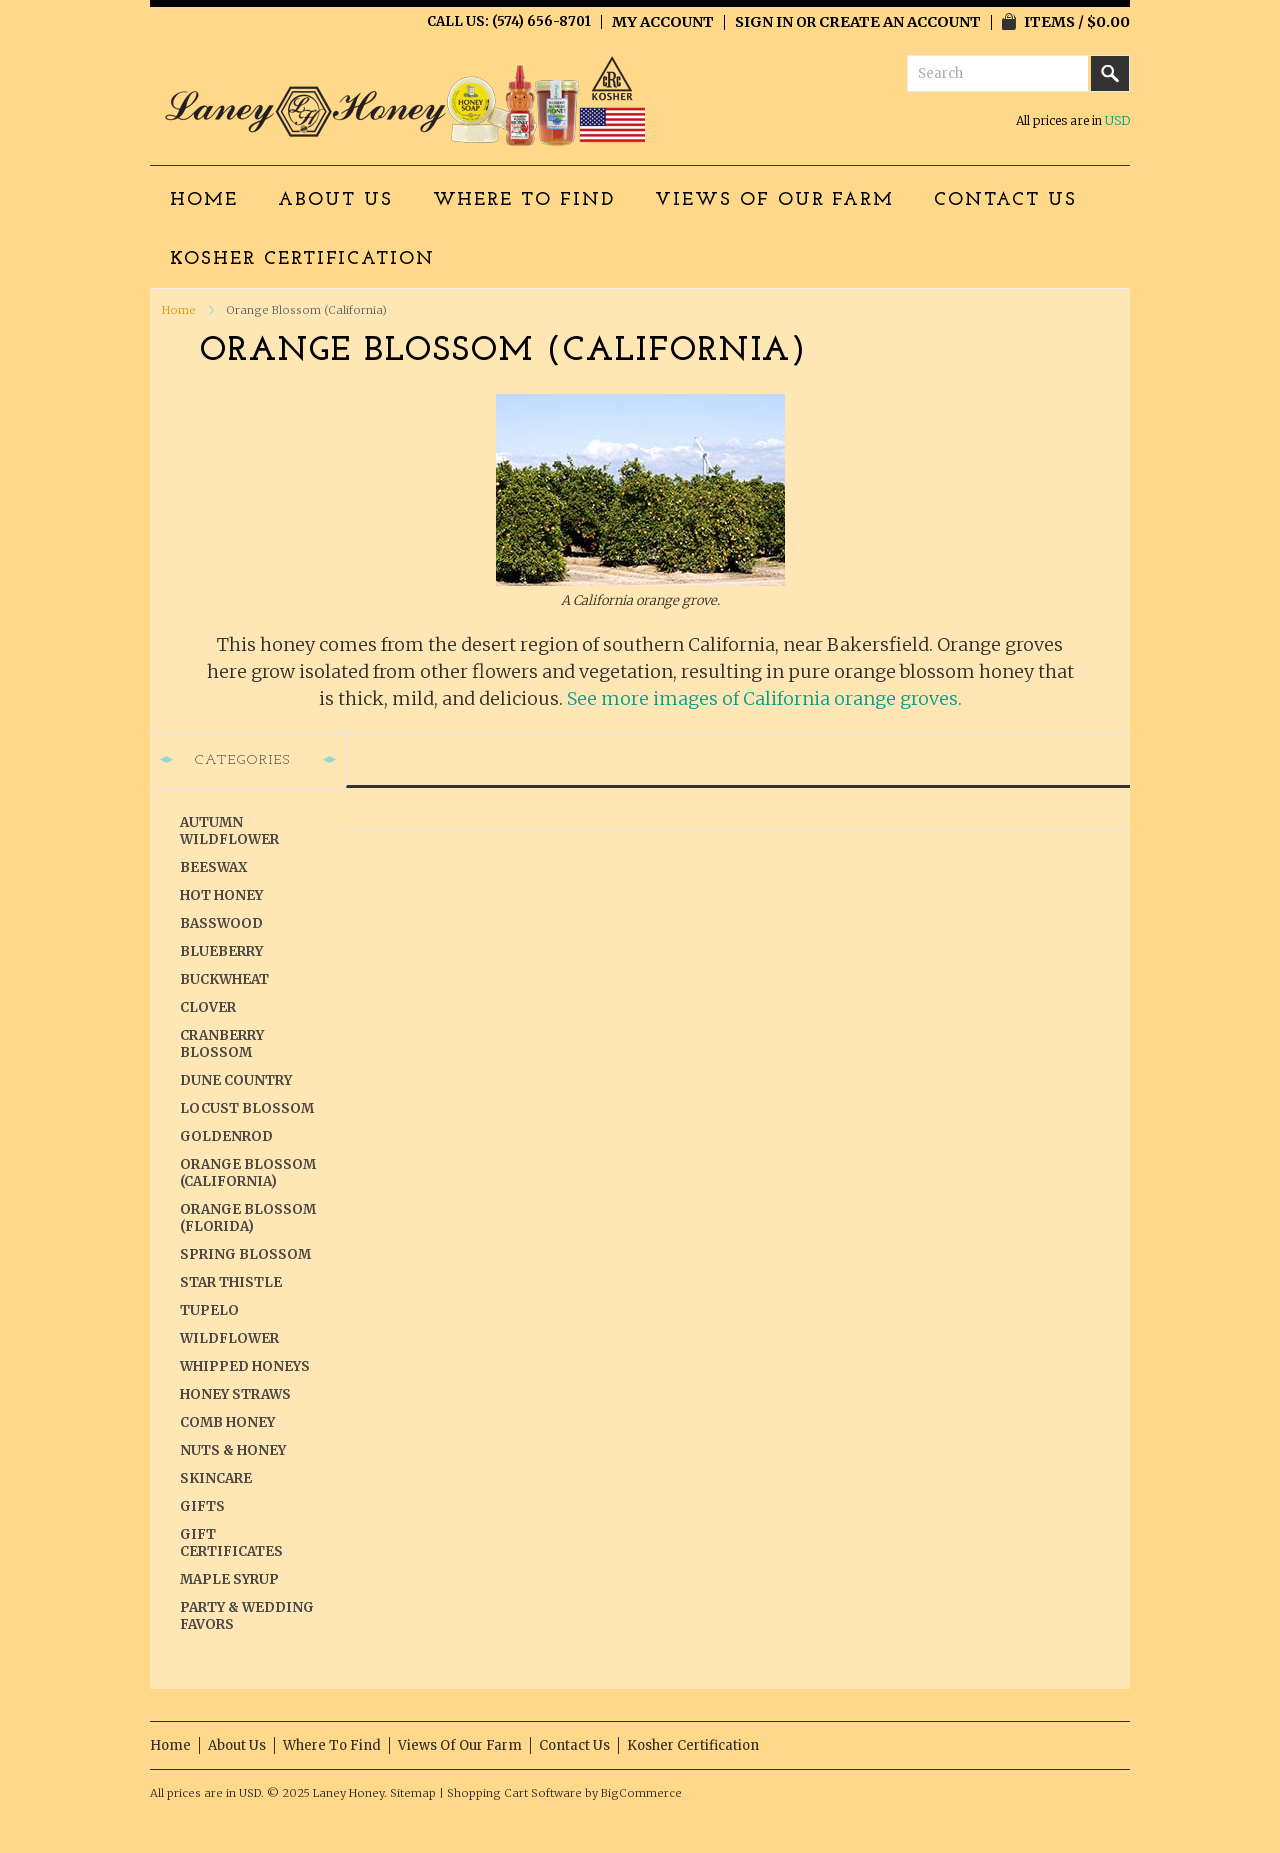 This screenshot has width=1280, height=1853. What do you see at coordinates (245, 1254) in the screenshot?
I see `Spring Blossom` at bounding box center [245, 1254].